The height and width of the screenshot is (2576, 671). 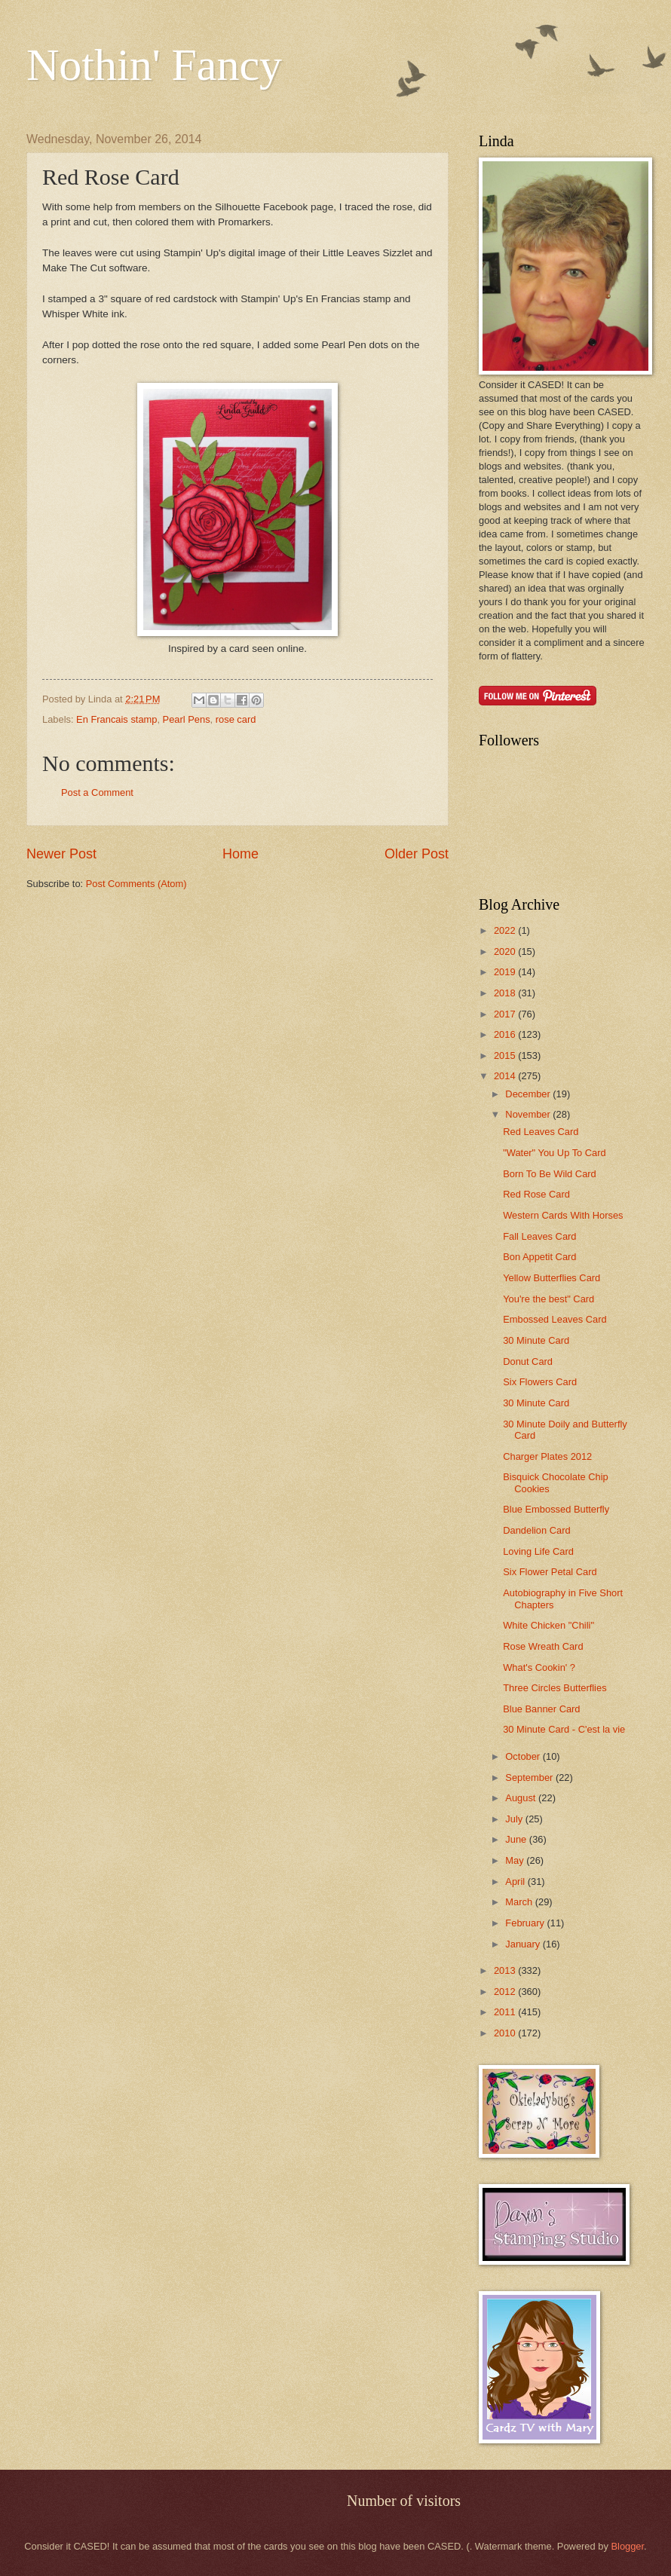 I want to click on Red Rose Card, so click(x=536, y=1194).